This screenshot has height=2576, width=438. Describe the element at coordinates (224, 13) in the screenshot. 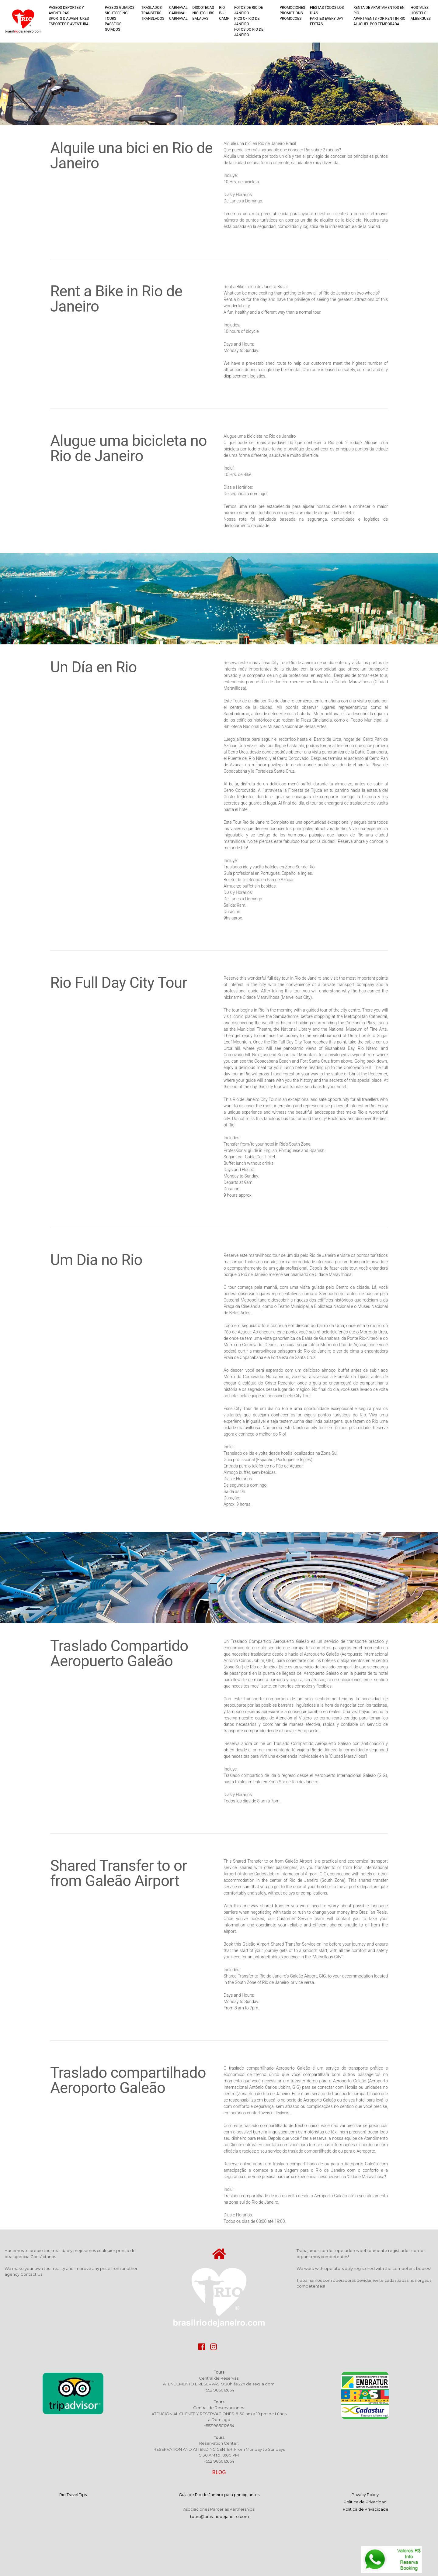

I see `RIO BJJ CAMP` at that location.